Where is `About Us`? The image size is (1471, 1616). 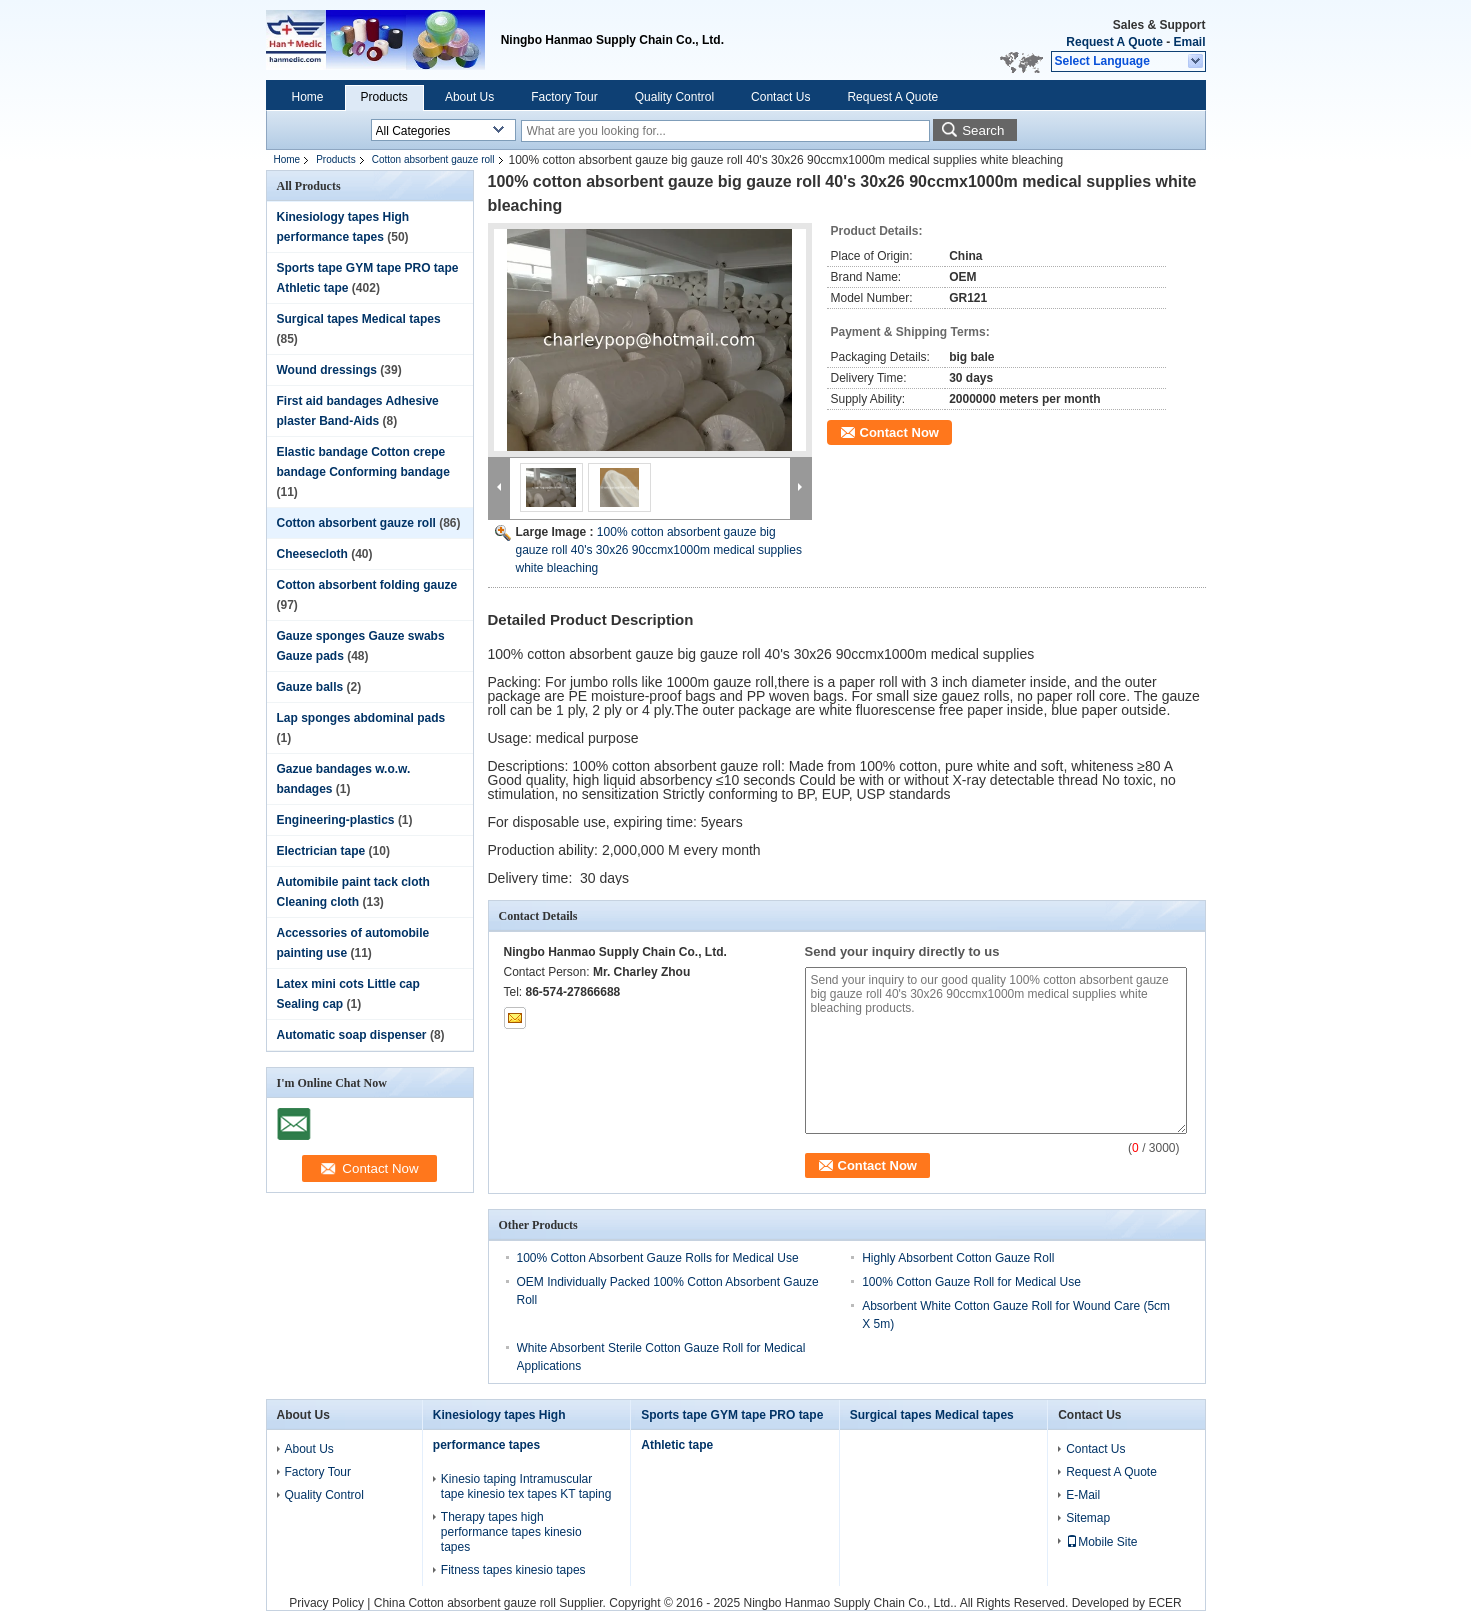
About Us is located at coordinates (469, 97).